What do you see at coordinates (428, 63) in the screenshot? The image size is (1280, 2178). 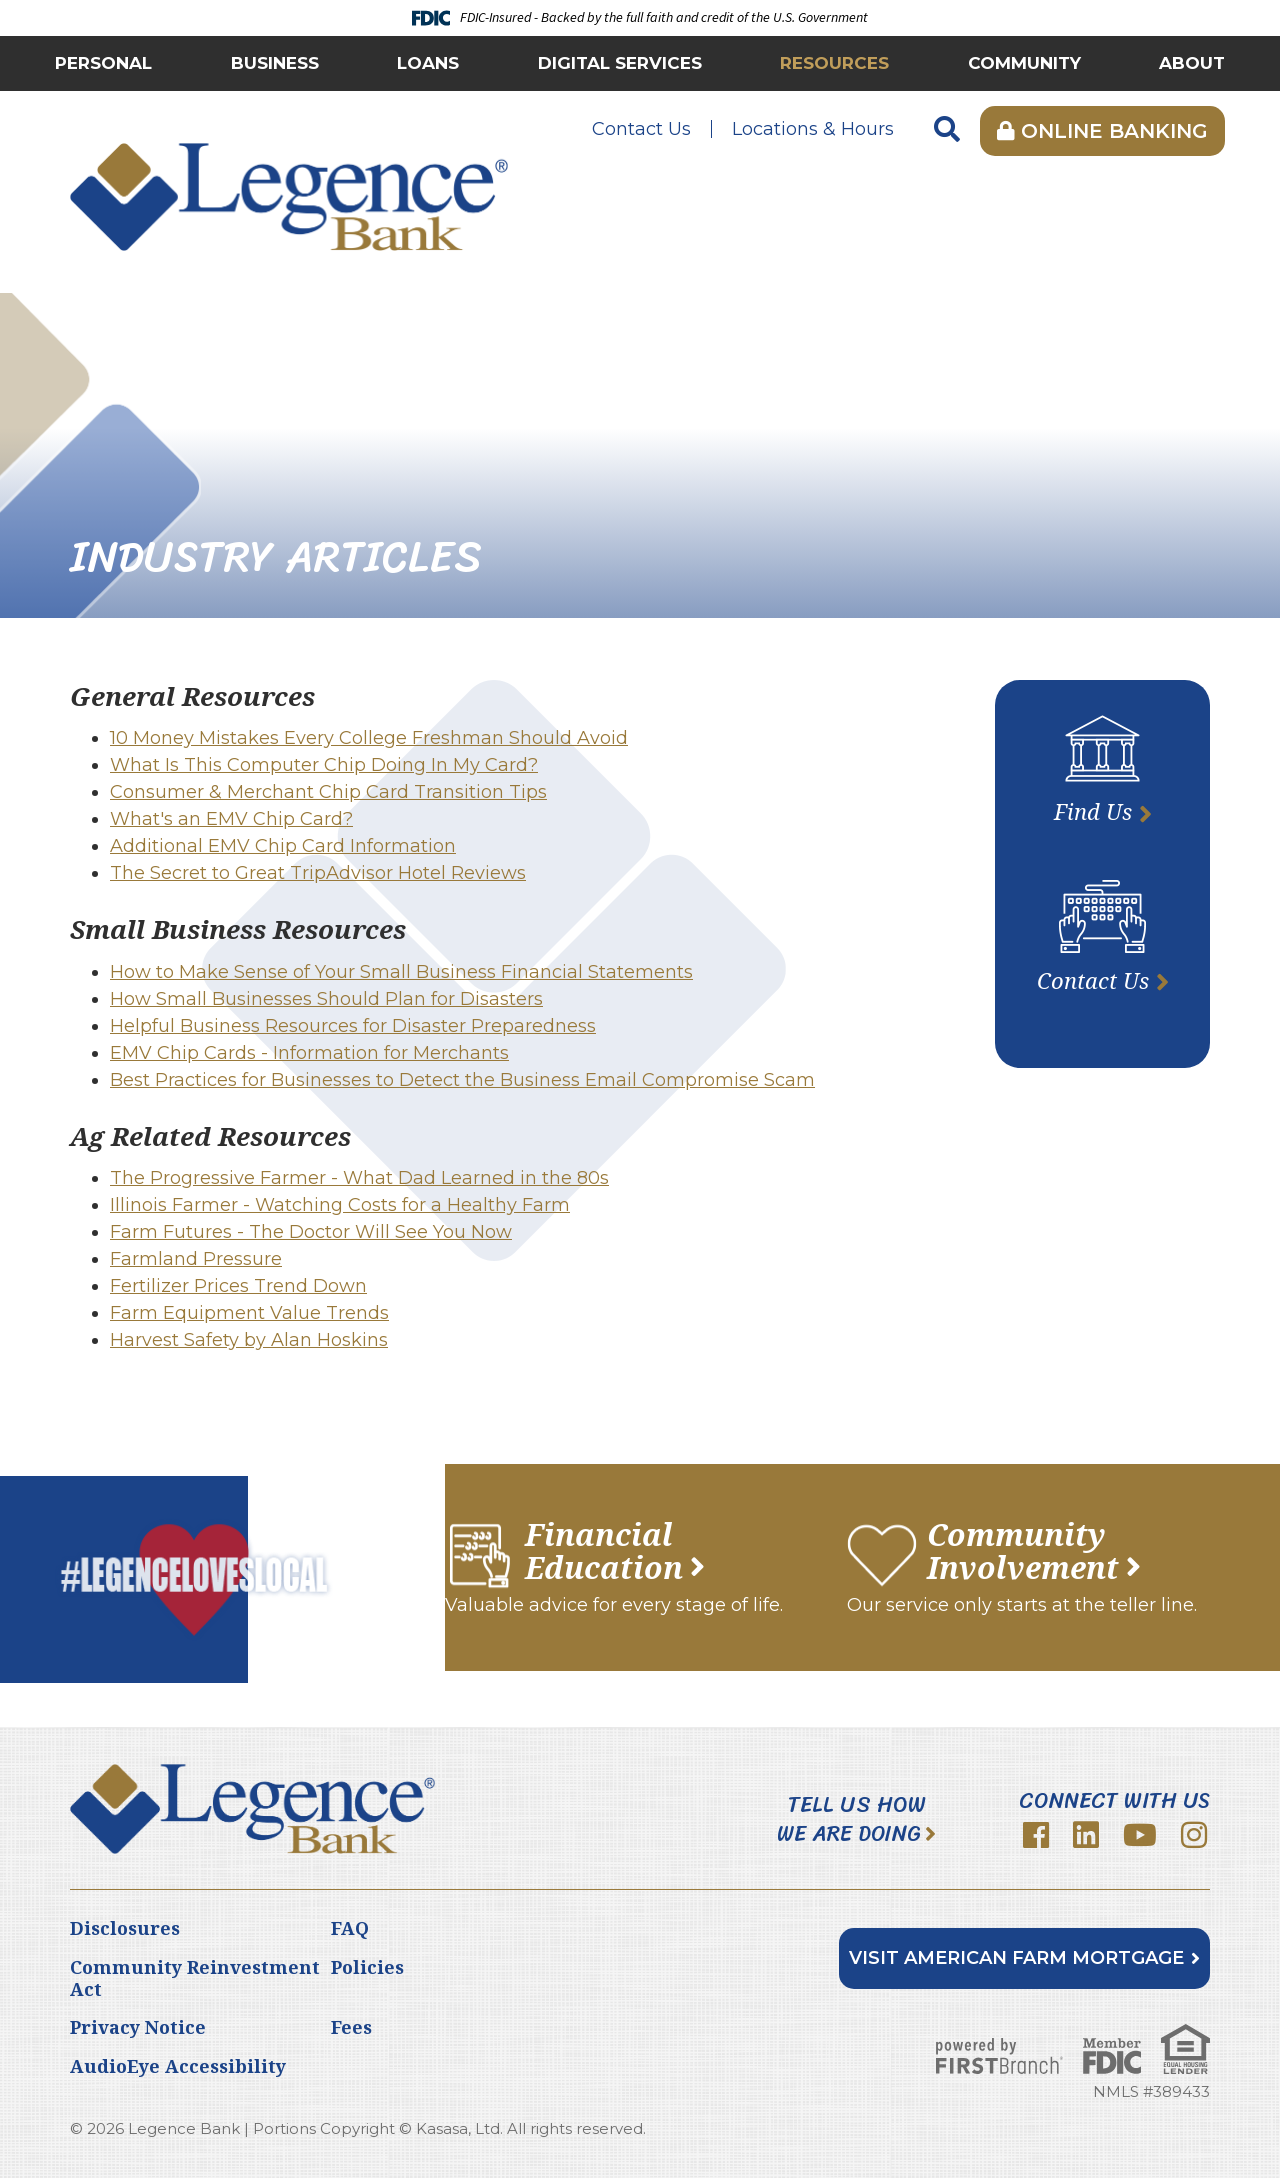 I see `Loans` at bounding box center [428, 63].